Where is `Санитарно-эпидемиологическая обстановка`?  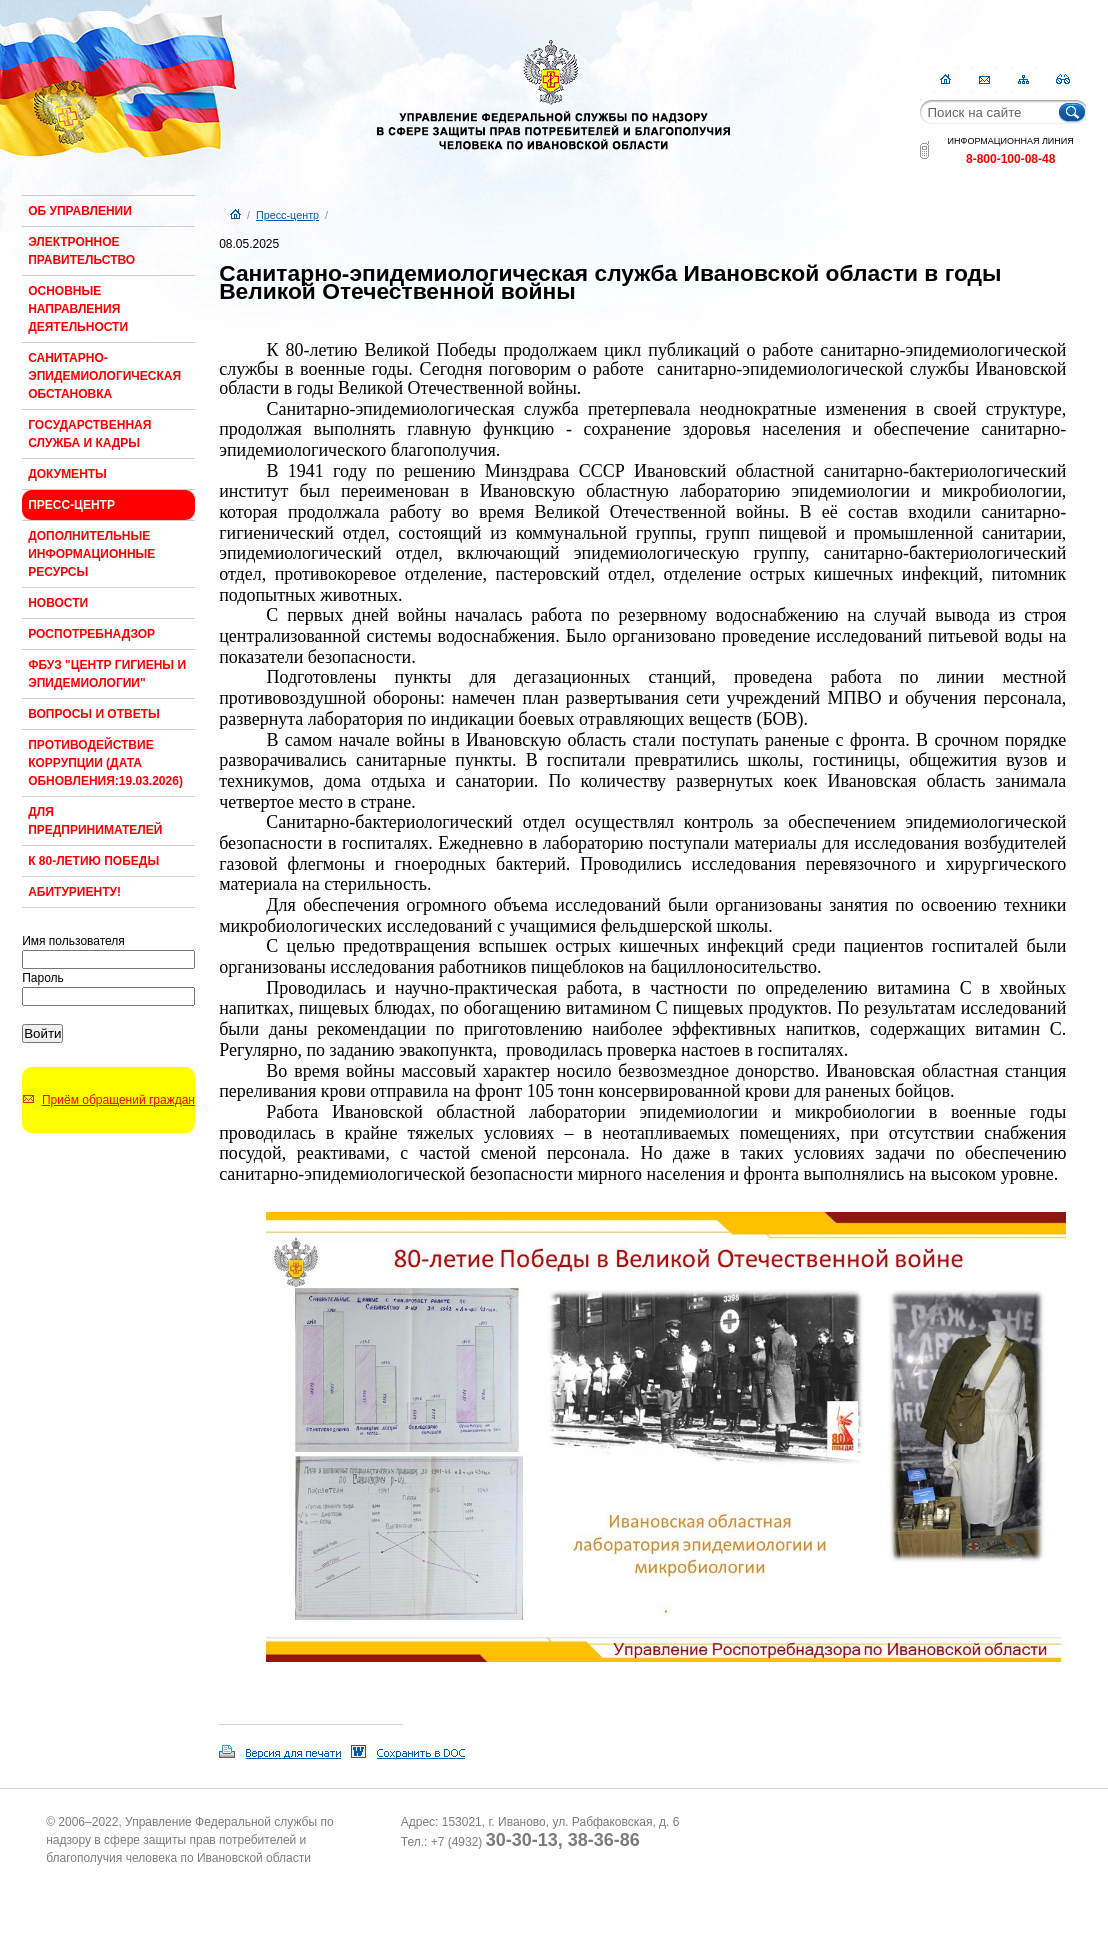 Санитарно-эпидемиологическая обстановка is located at coordinates (104, 376).